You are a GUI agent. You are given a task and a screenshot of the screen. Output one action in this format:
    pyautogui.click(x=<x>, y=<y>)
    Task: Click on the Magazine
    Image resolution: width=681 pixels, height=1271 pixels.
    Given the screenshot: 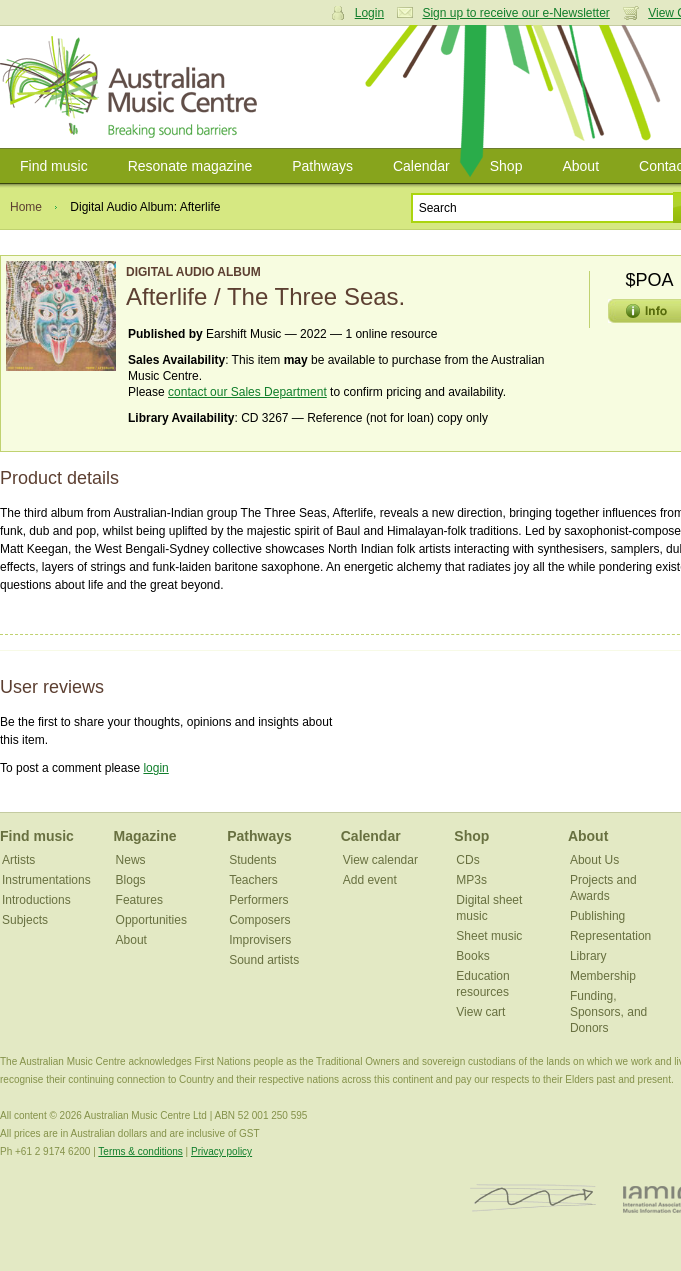 What is the action you would take?
    pyautogui.click(x=145, y=836)
    